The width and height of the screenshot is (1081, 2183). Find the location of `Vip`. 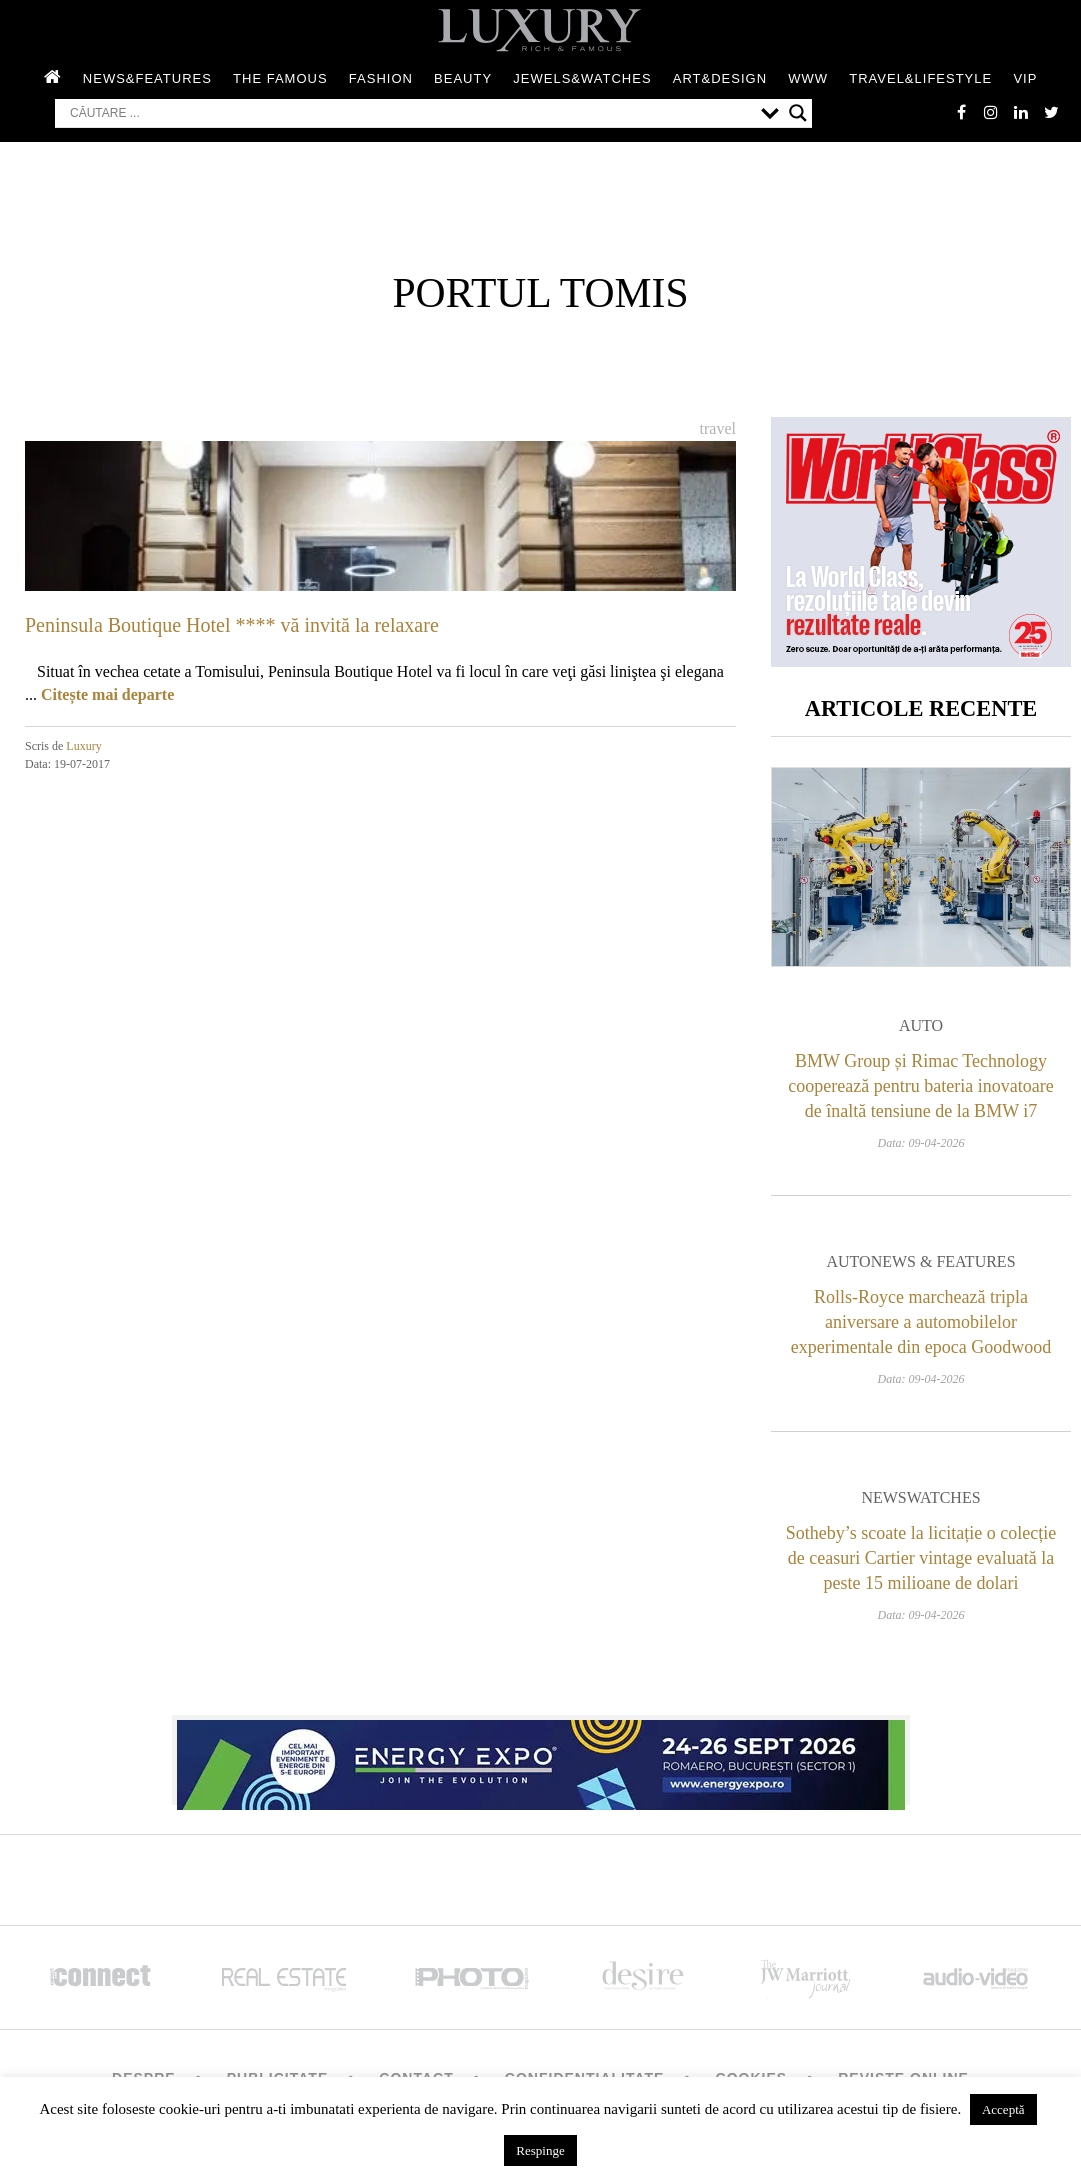

Vip is located at coordinates (1025, 78).